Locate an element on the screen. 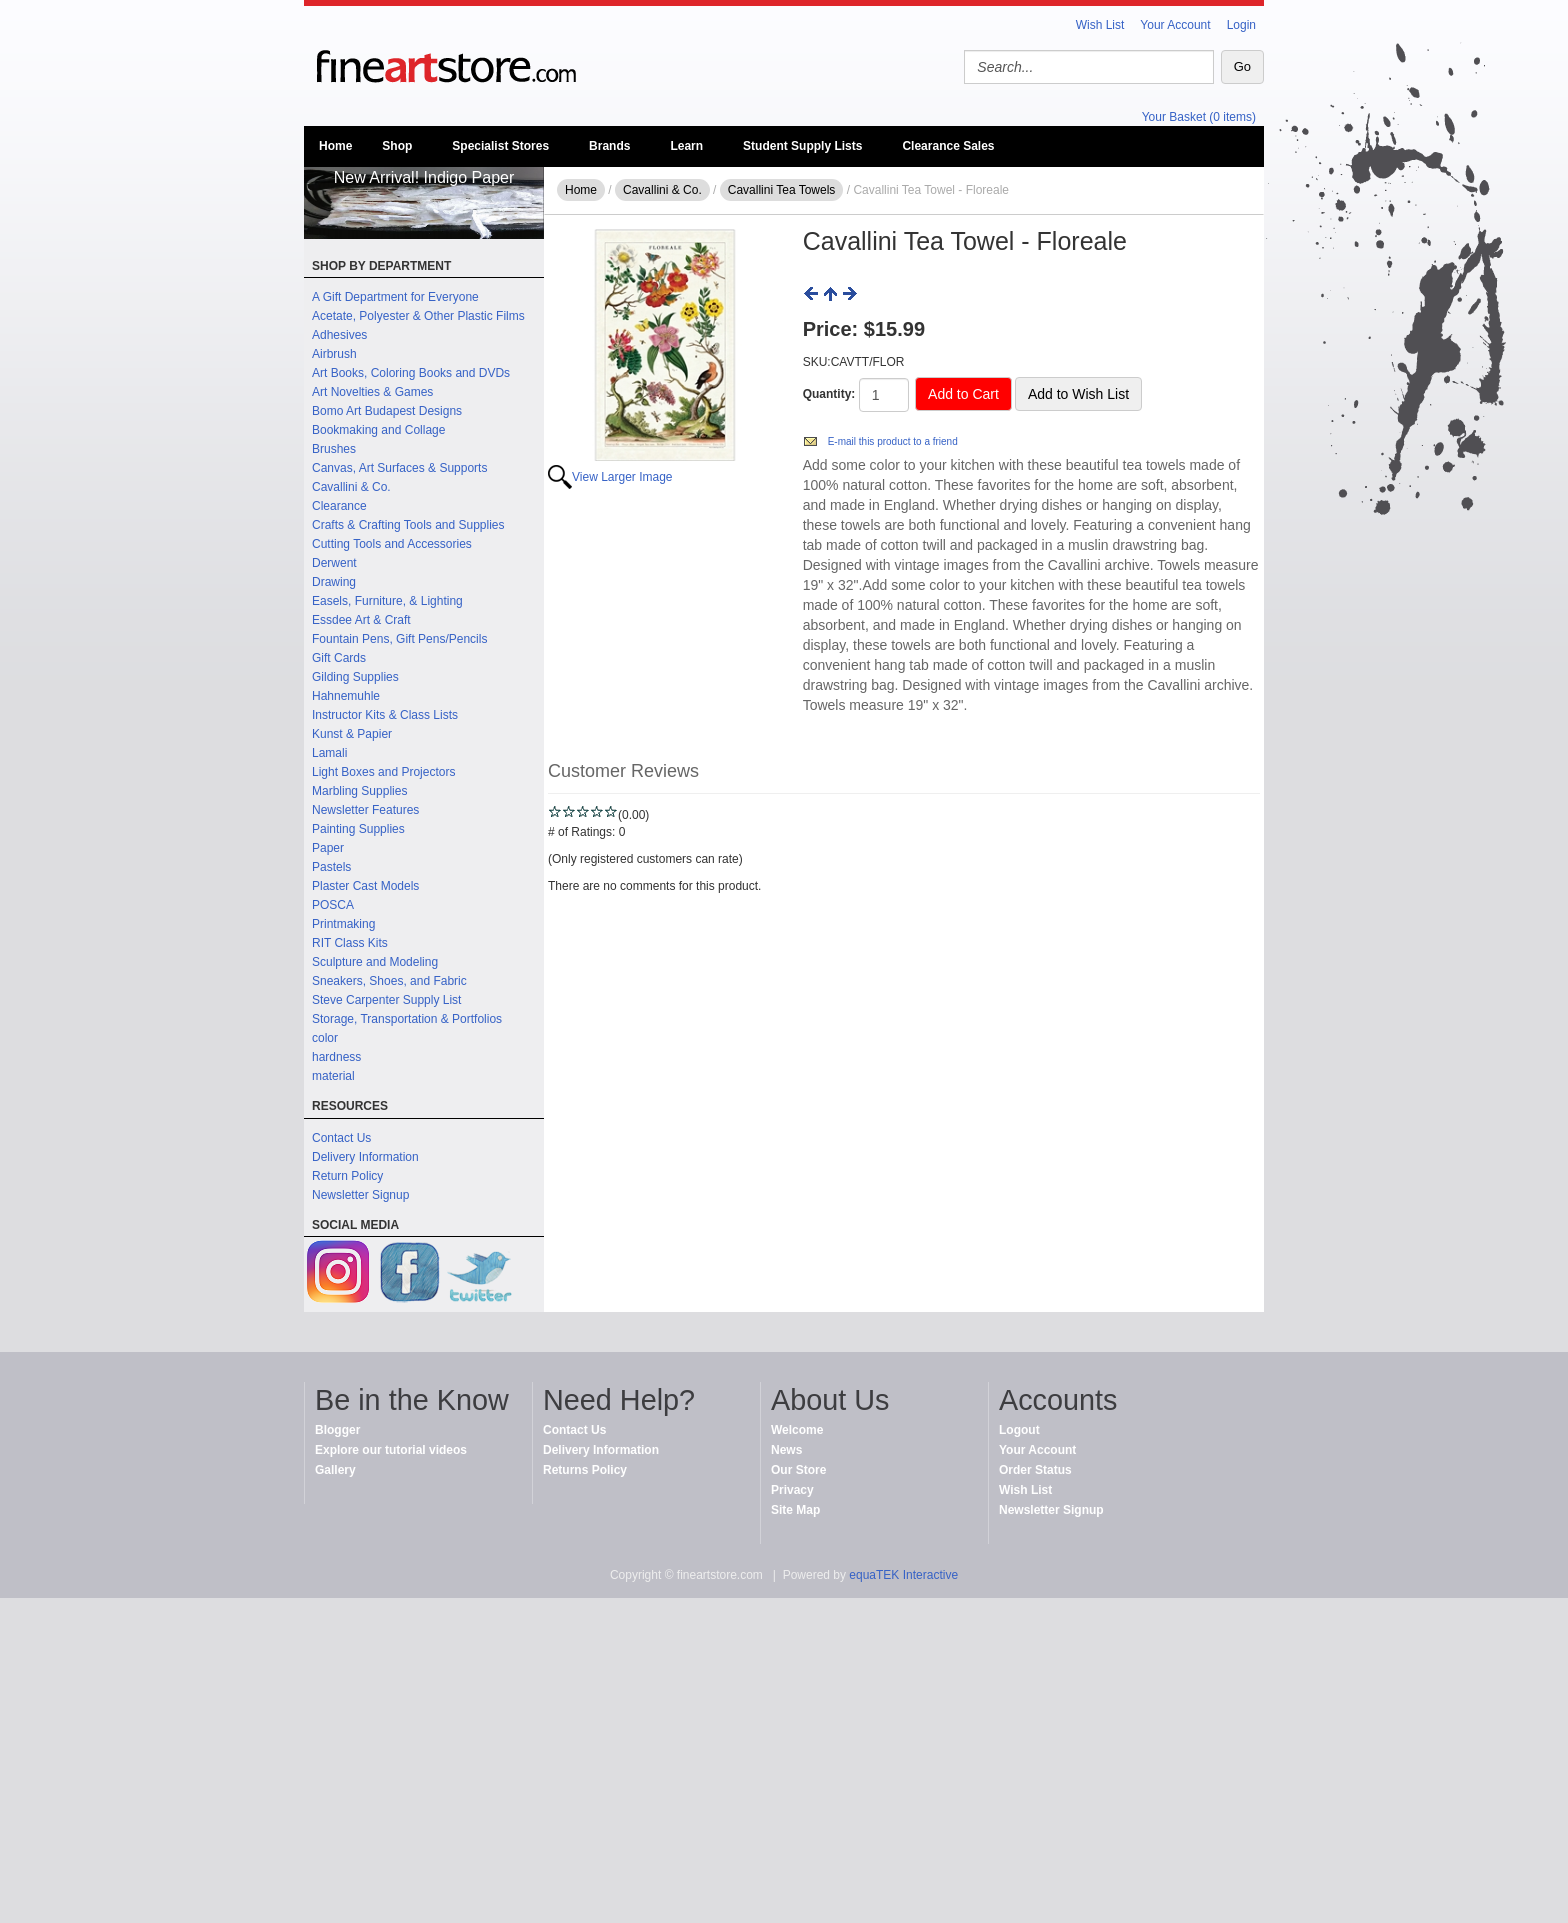 The width and height of the screenshot is (1568, 1923). color is located at coordinates (325, 1038).